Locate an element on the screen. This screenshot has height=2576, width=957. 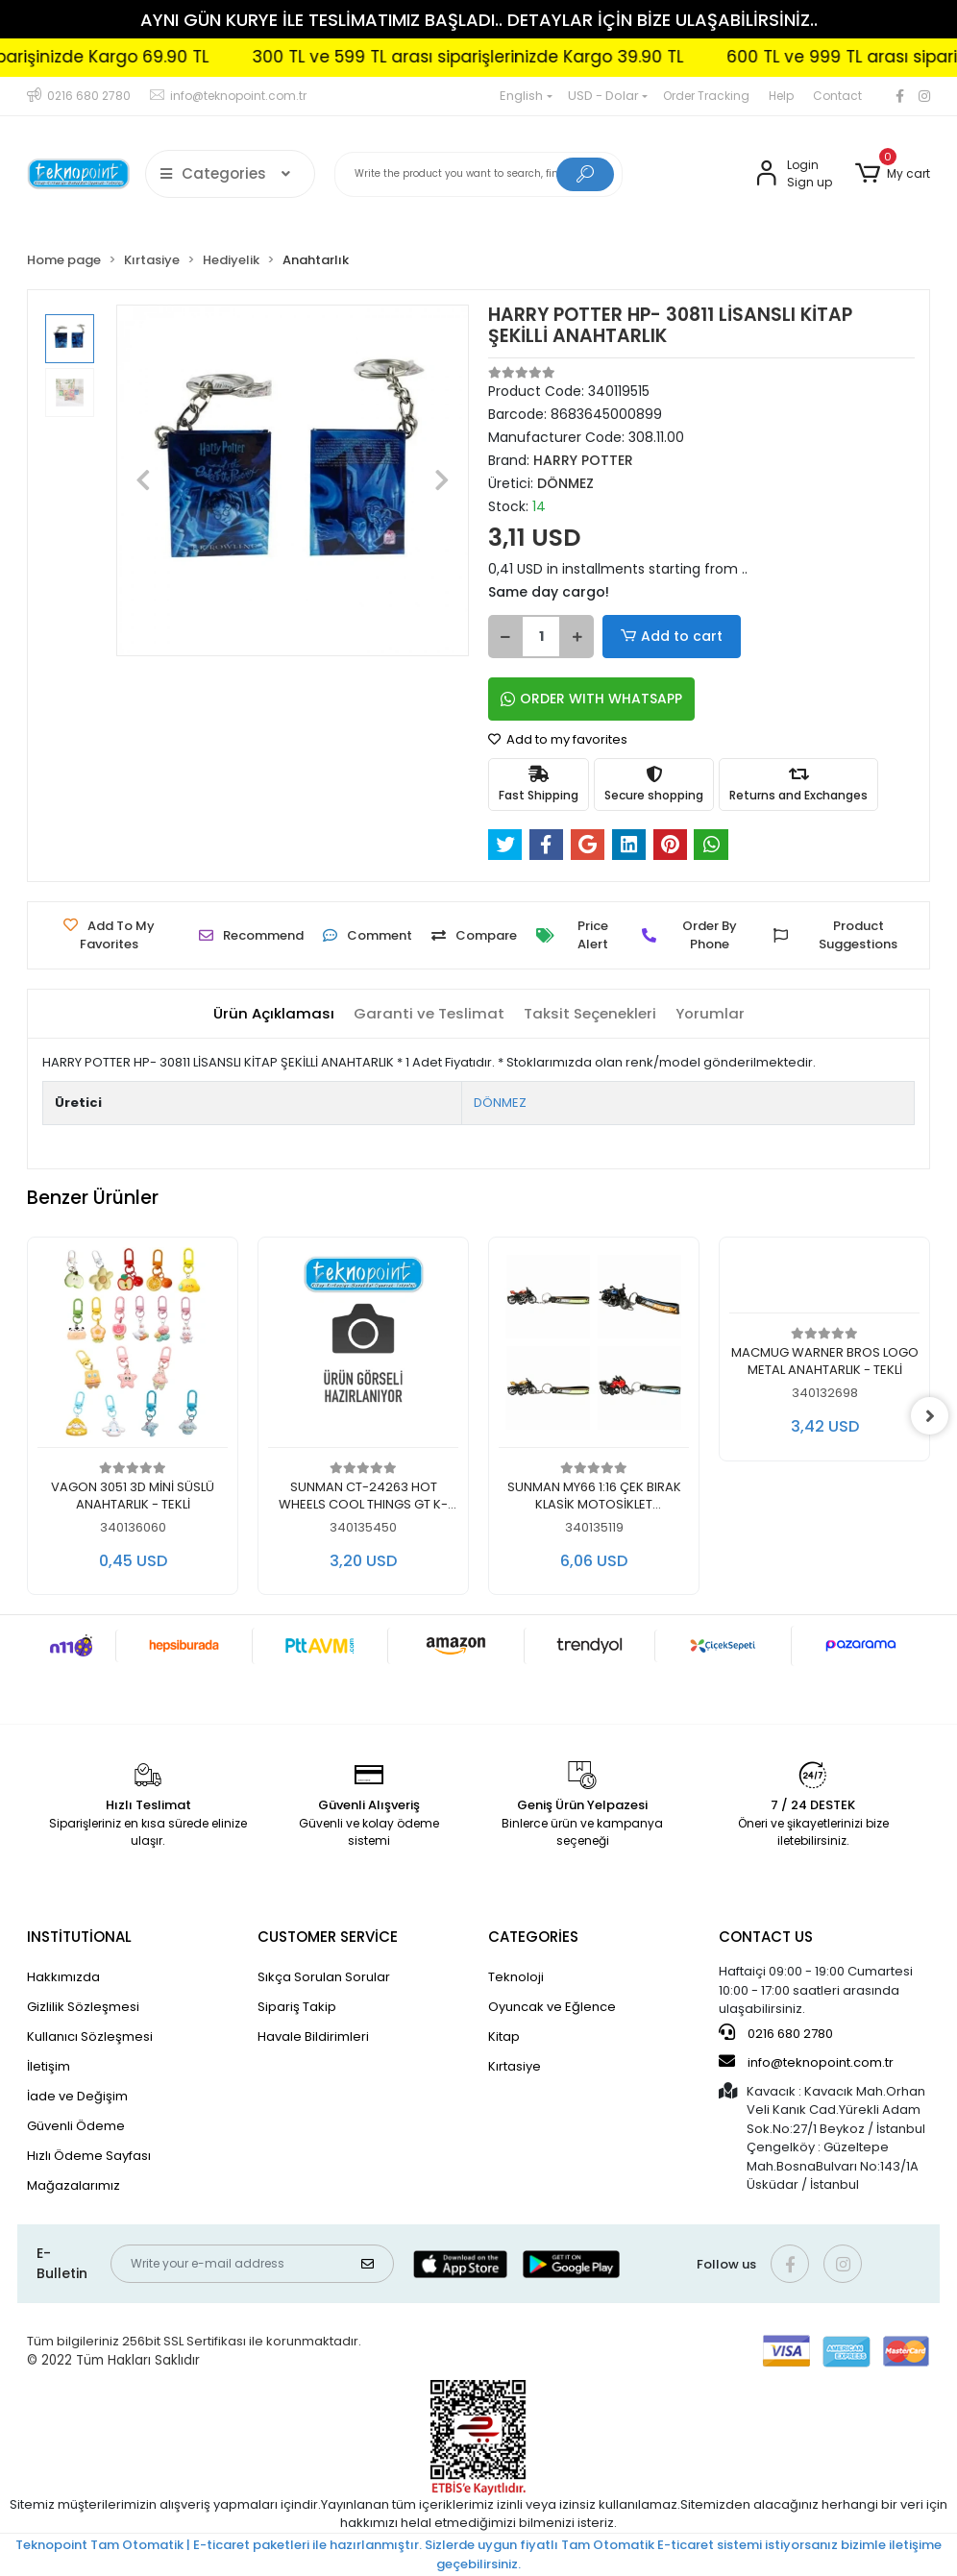
Contact is located at coordinates (837, 95).